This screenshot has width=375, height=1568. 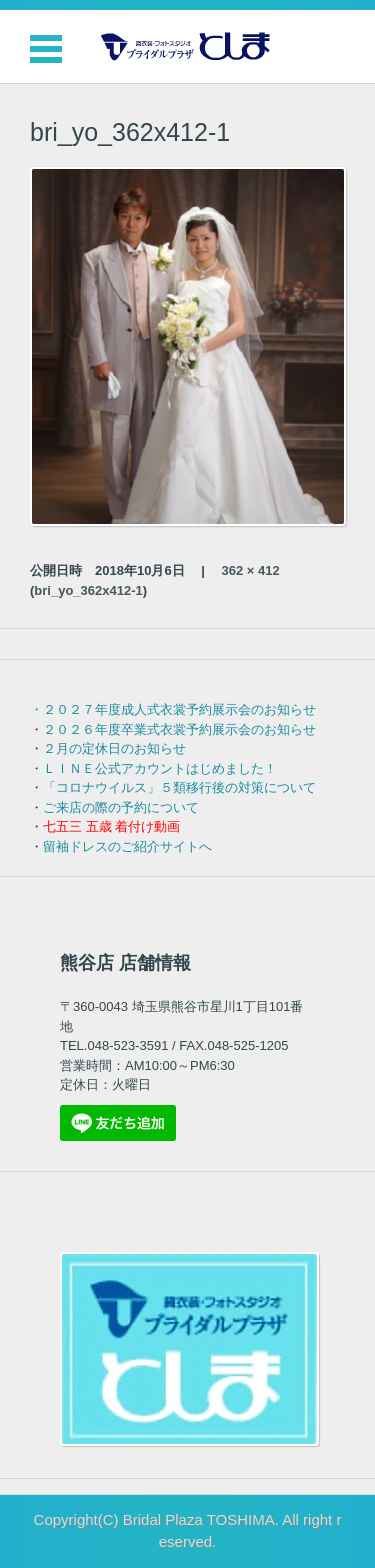 I want to click on 「コロナウイルス」５類移行後の対策について, so click(x=179, y=787).